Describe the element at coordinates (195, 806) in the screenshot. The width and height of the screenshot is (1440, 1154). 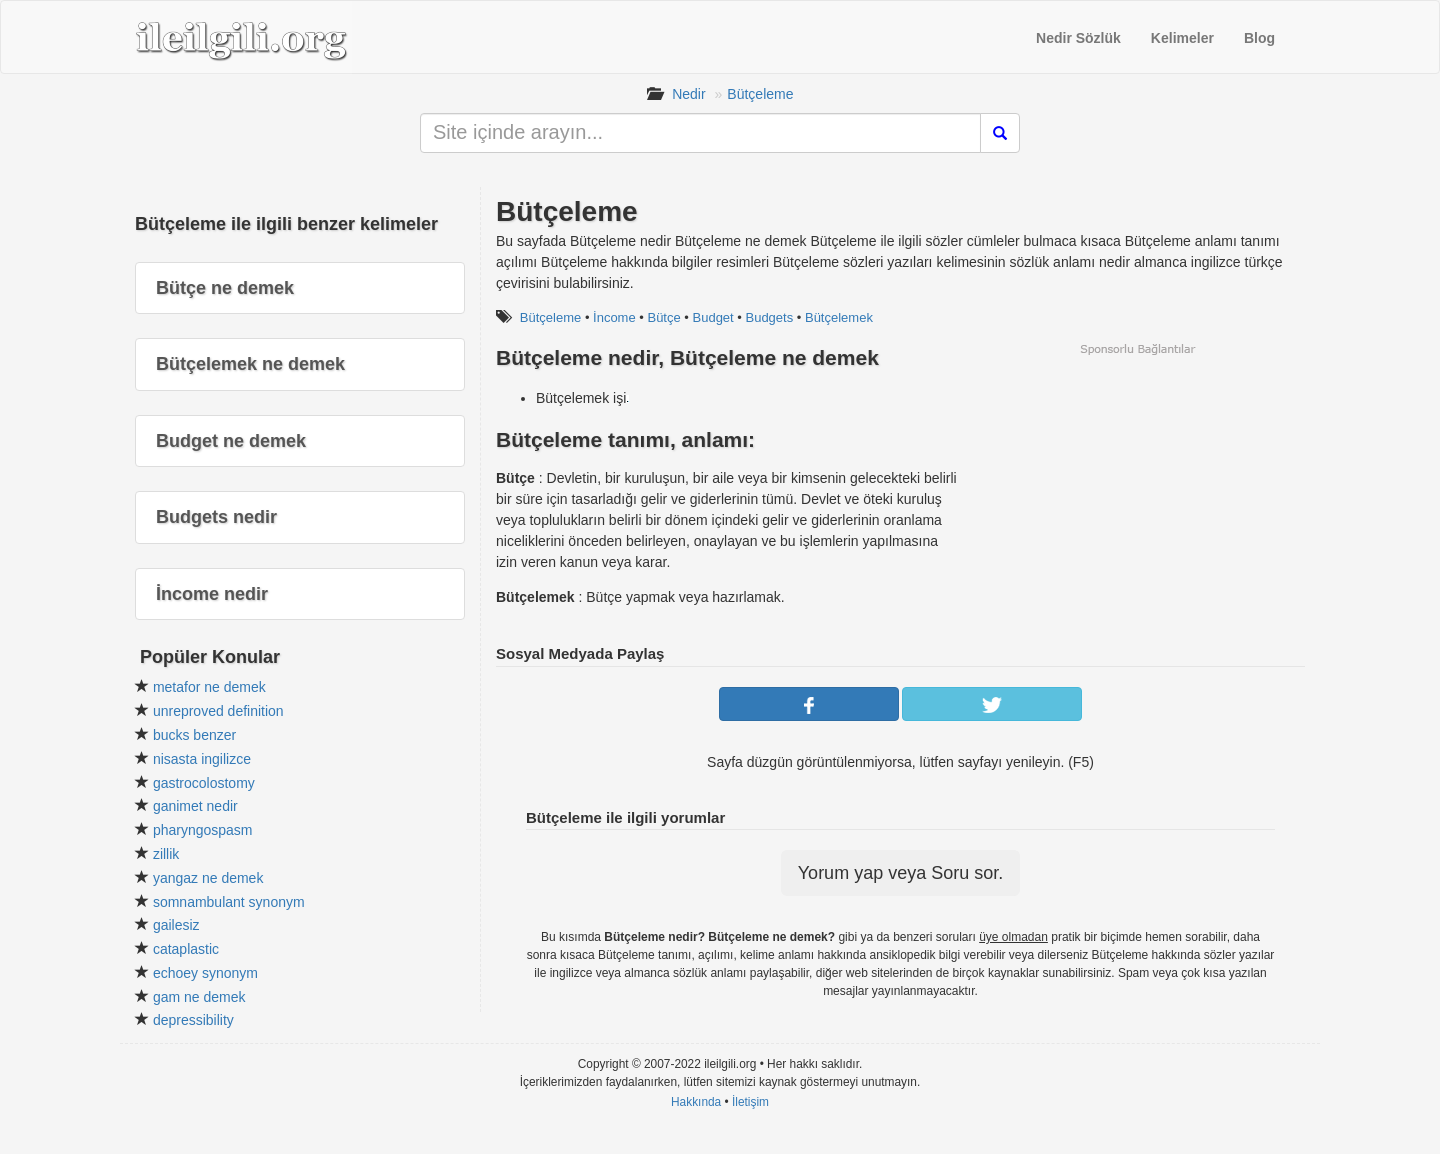
I see `ganimet nedir` at that location.